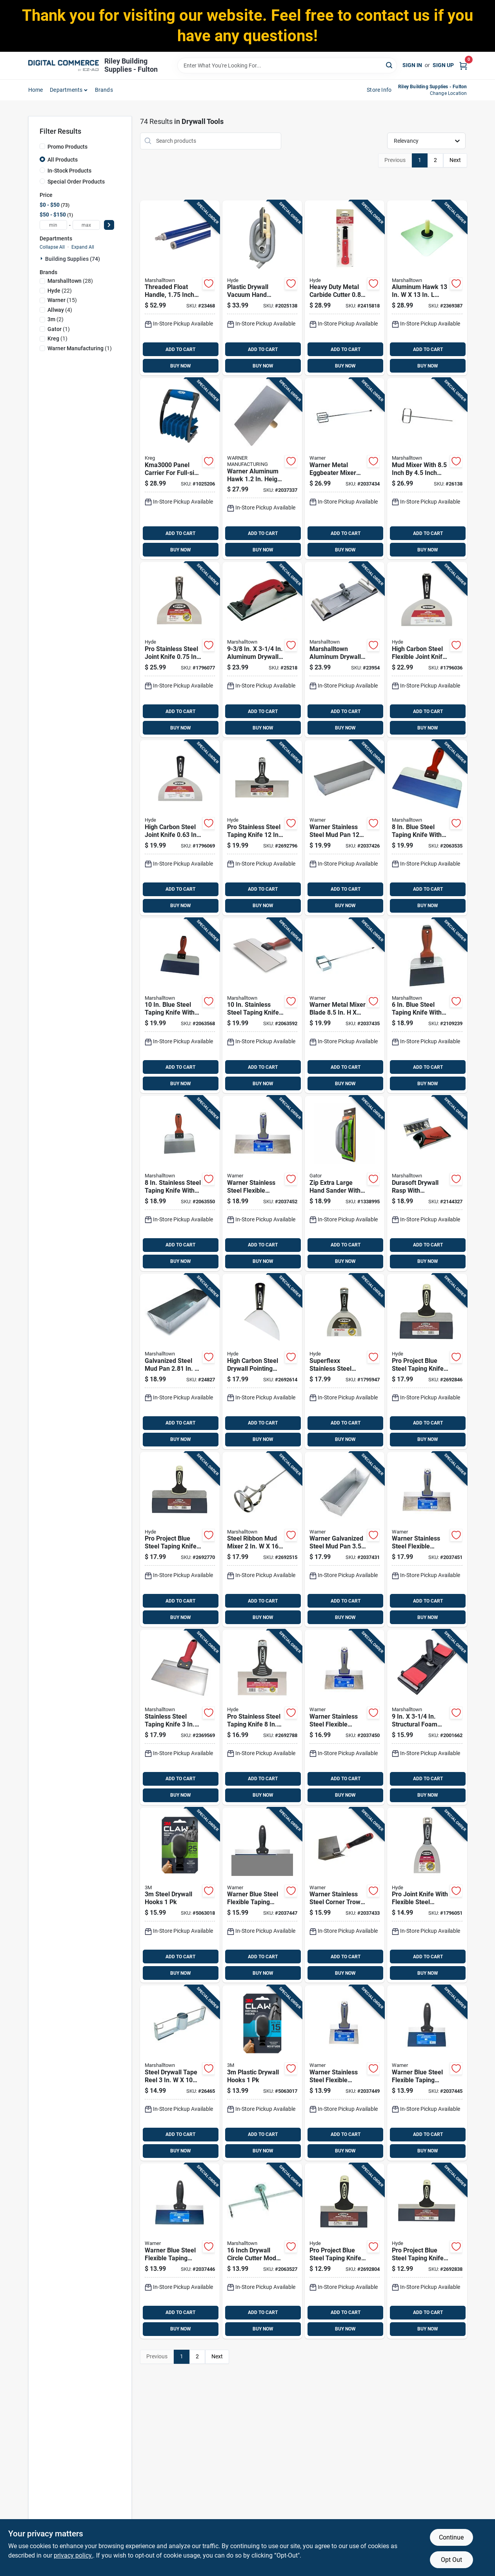 The height and width of the screenshot is (2576, 495). Describe the element at coordinates (344, 1361) in the screenshot. I see `[Go to superflexx-stainless-steel-joint-knife-blade-079423068577 product page]` at that location.